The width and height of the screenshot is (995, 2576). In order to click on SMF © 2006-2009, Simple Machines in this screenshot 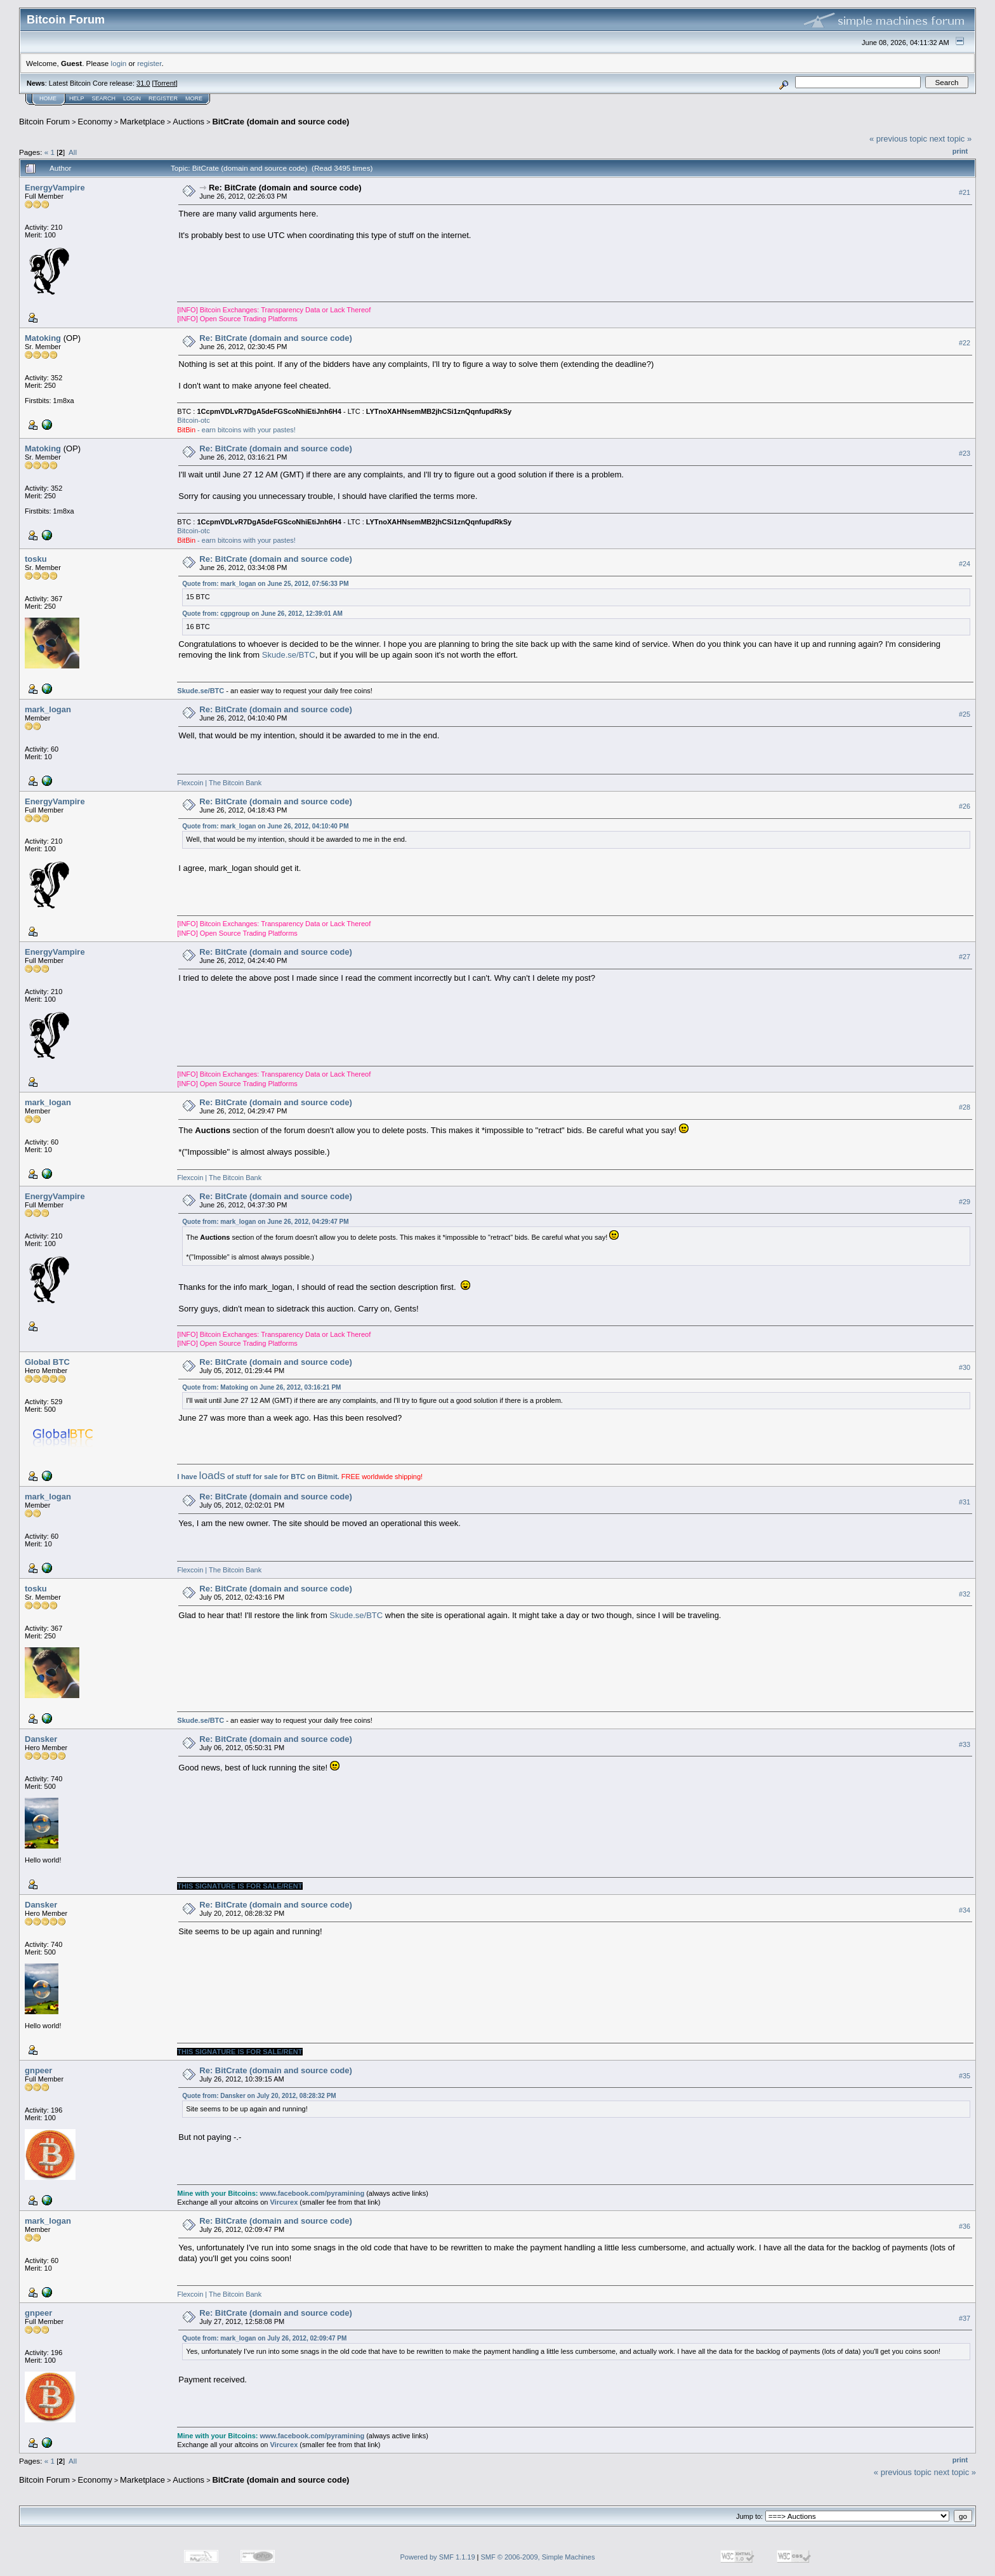, I will do `click(538, 2557)`.